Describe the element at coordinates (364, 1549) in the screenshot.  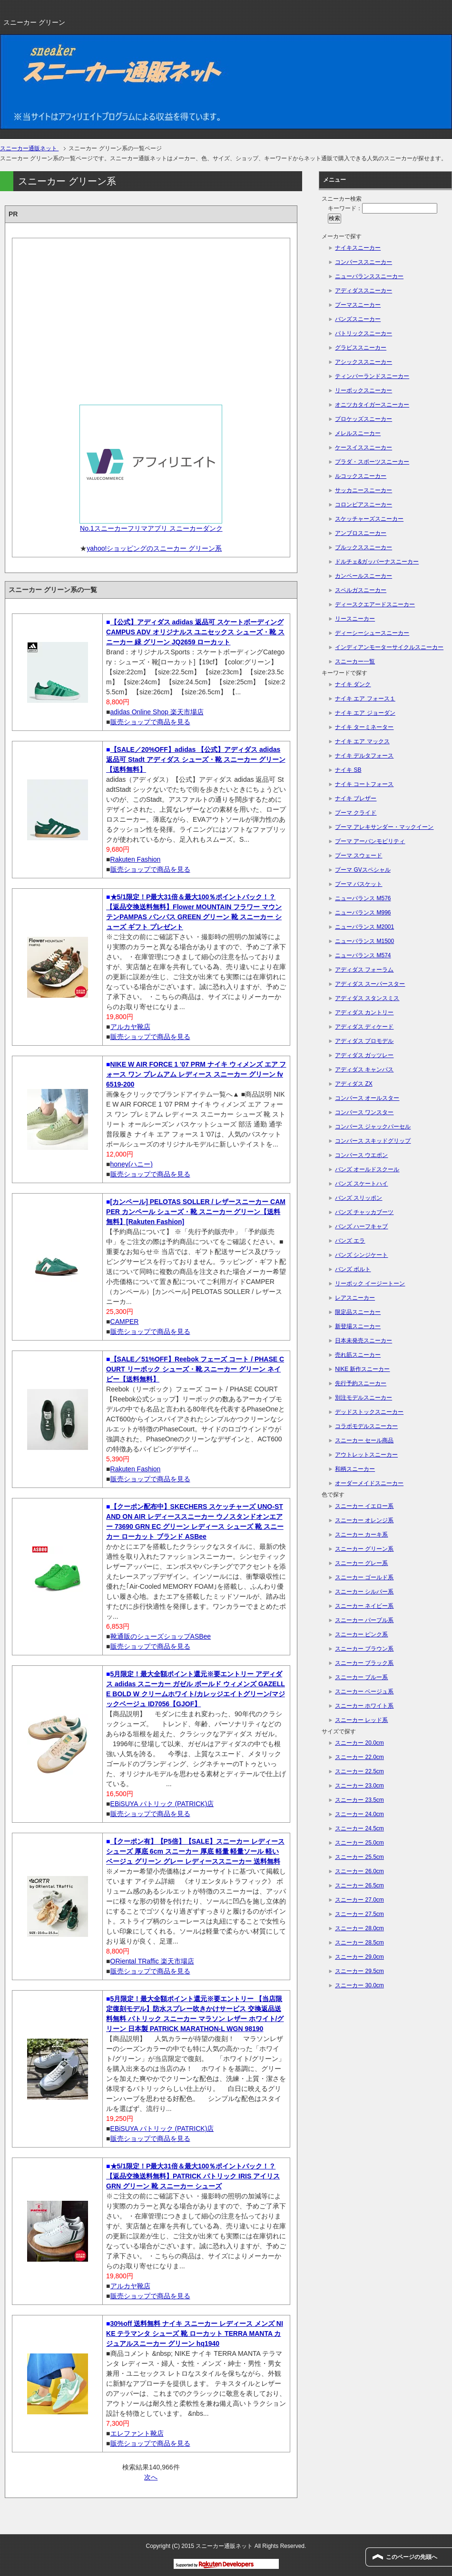
I see `スニーカー グリーン系` at that location.